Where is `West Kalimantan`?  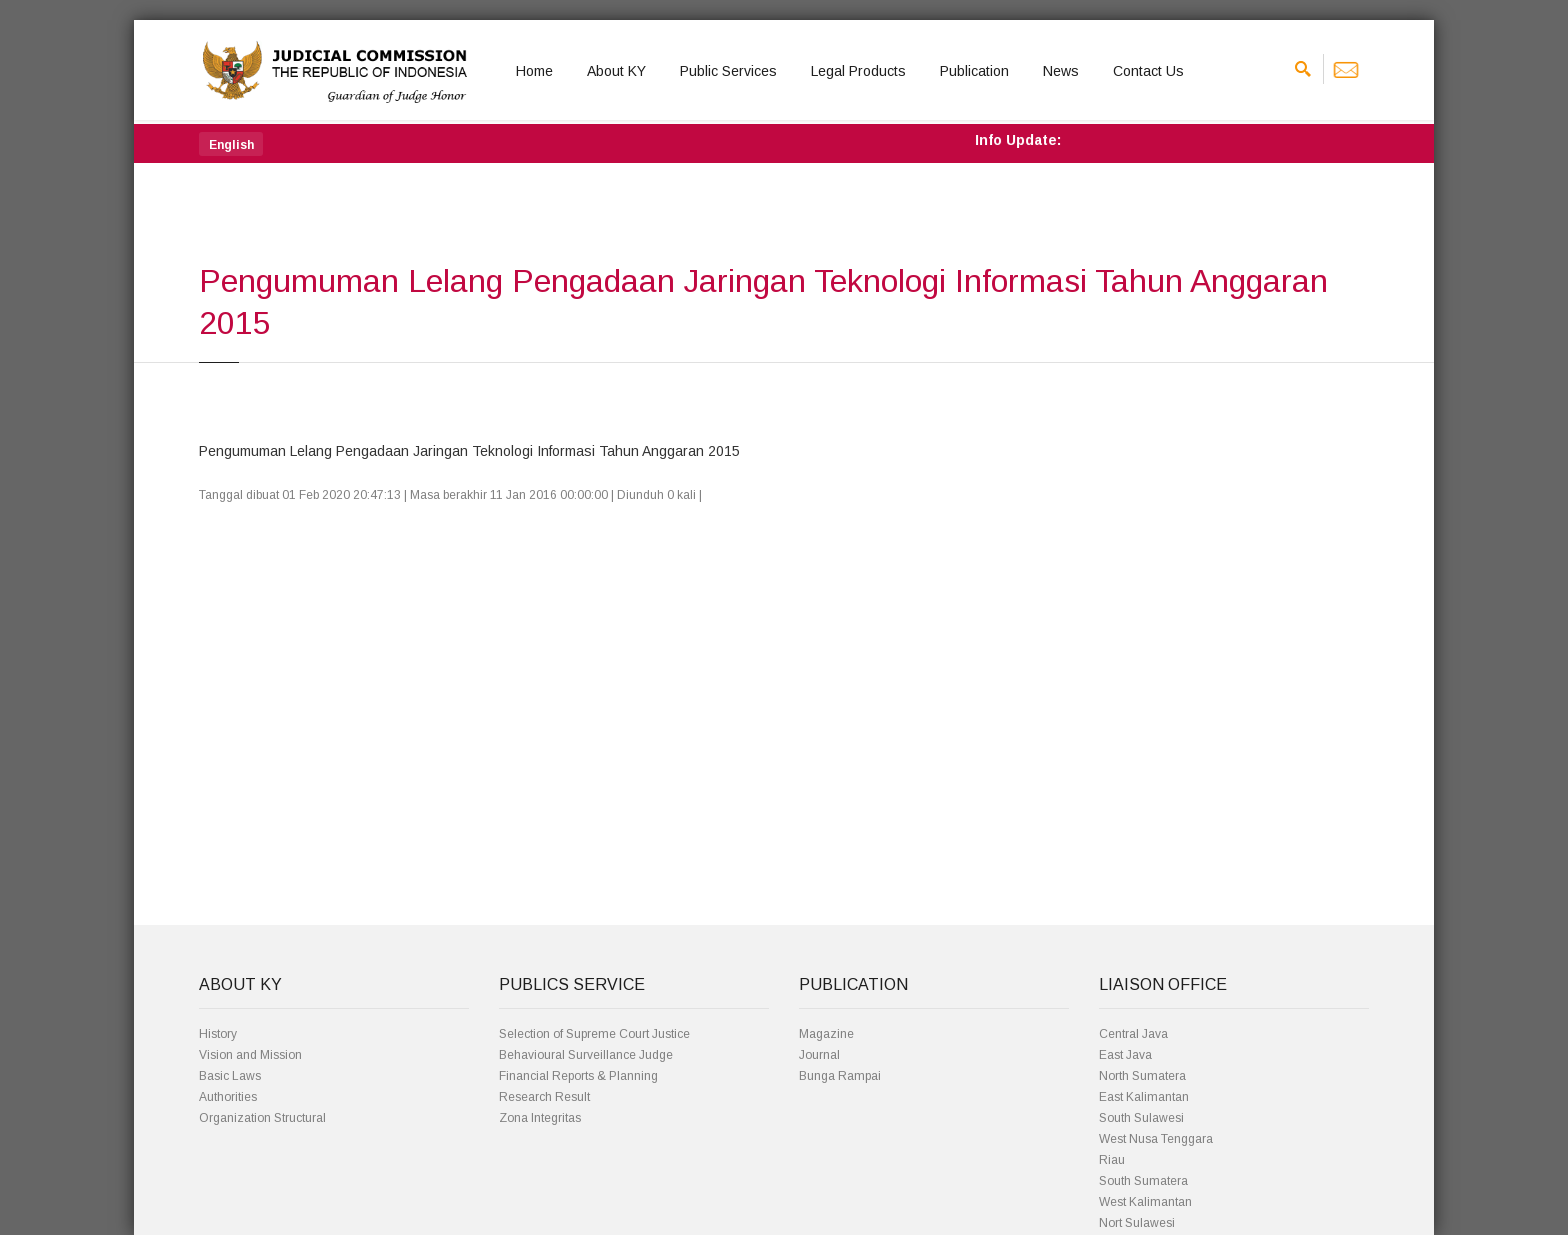 West Kalimantan is located at coordinates (1145, 1202).